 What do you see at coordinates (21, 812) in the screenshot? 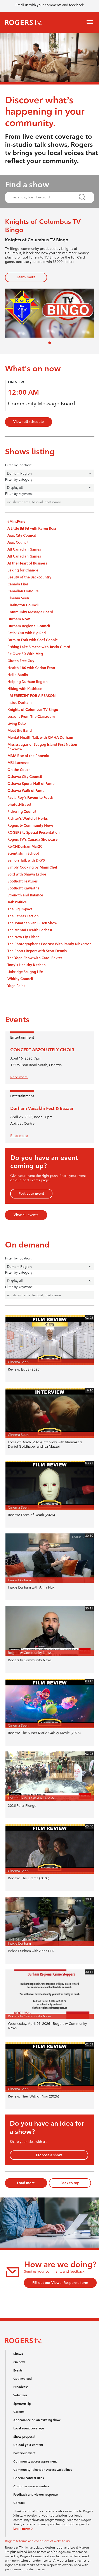
I see `Pickering Council` at bounding box center [21, 812].